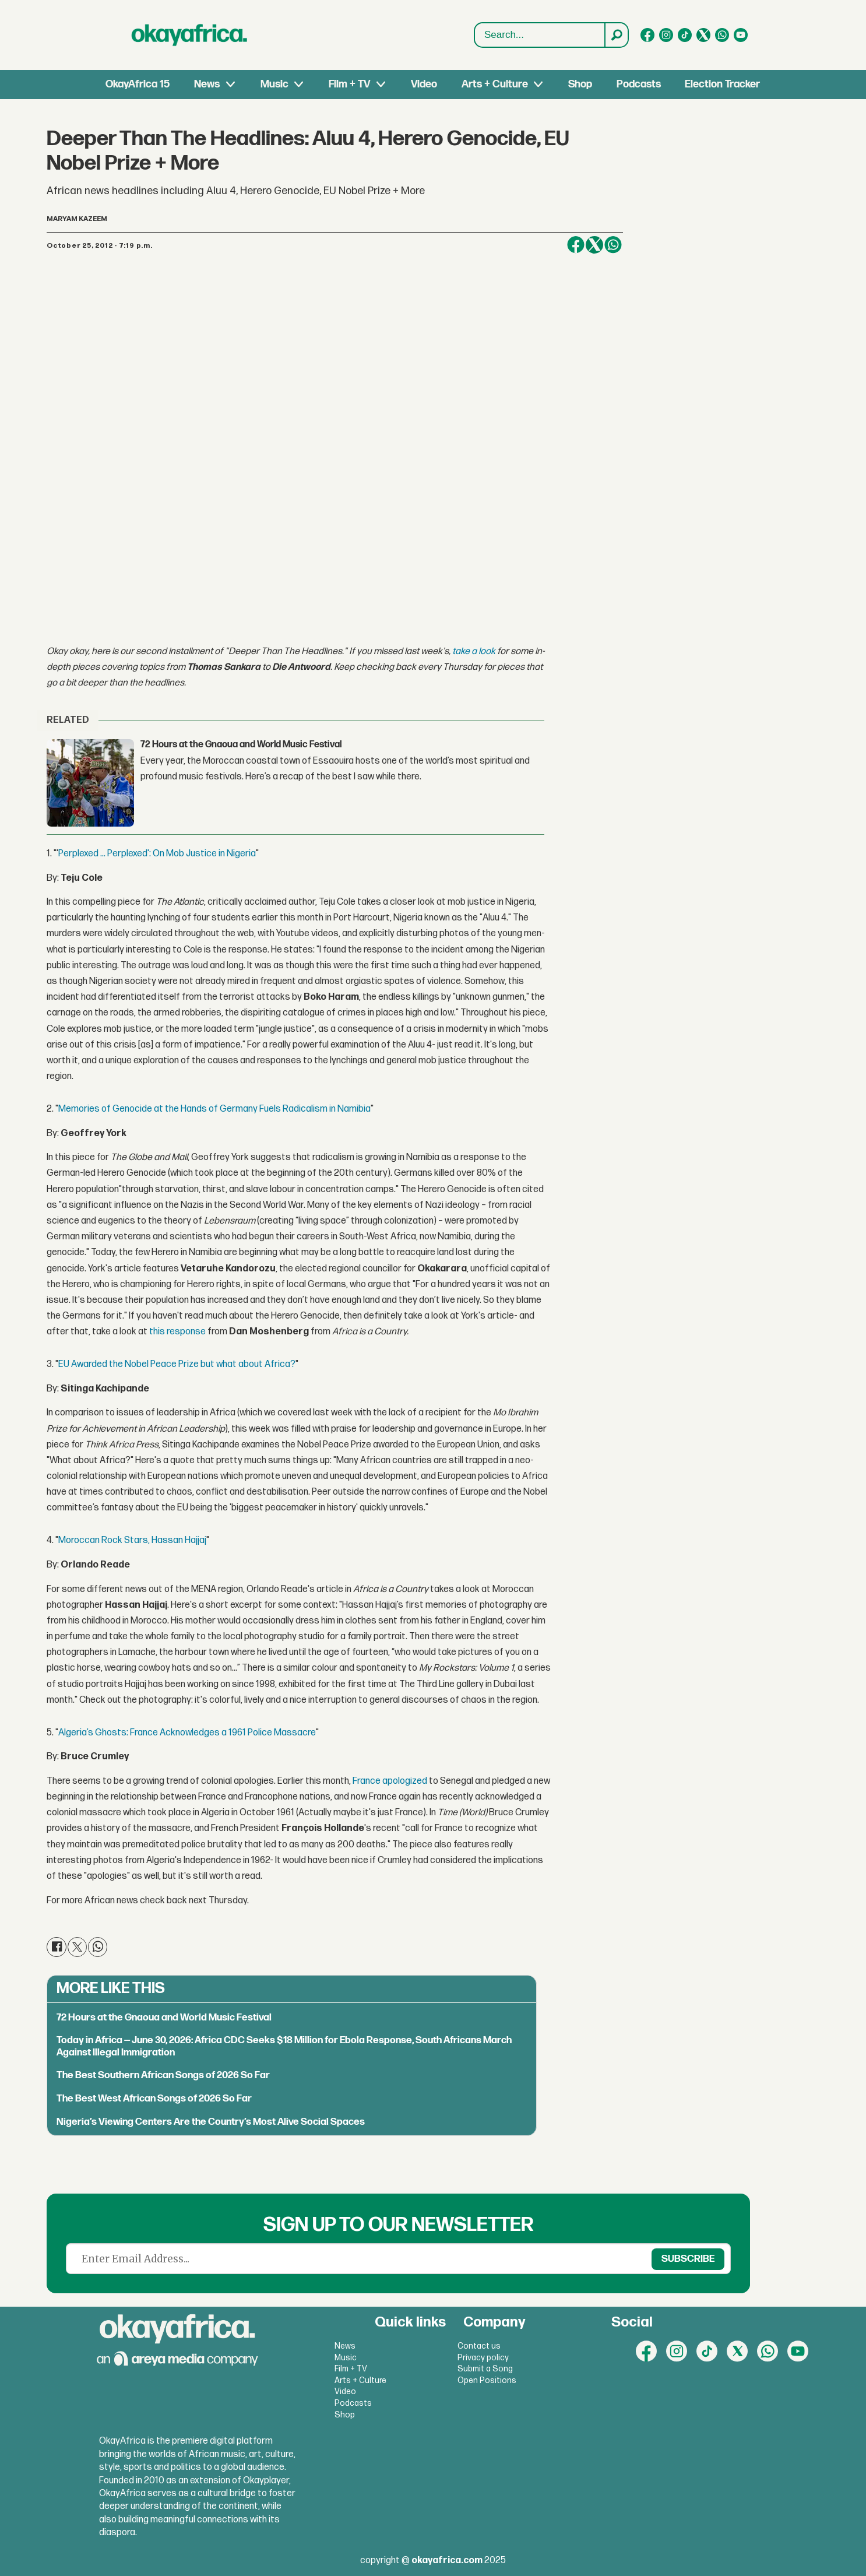  I want to click on Contact us, so click(479, 2346).